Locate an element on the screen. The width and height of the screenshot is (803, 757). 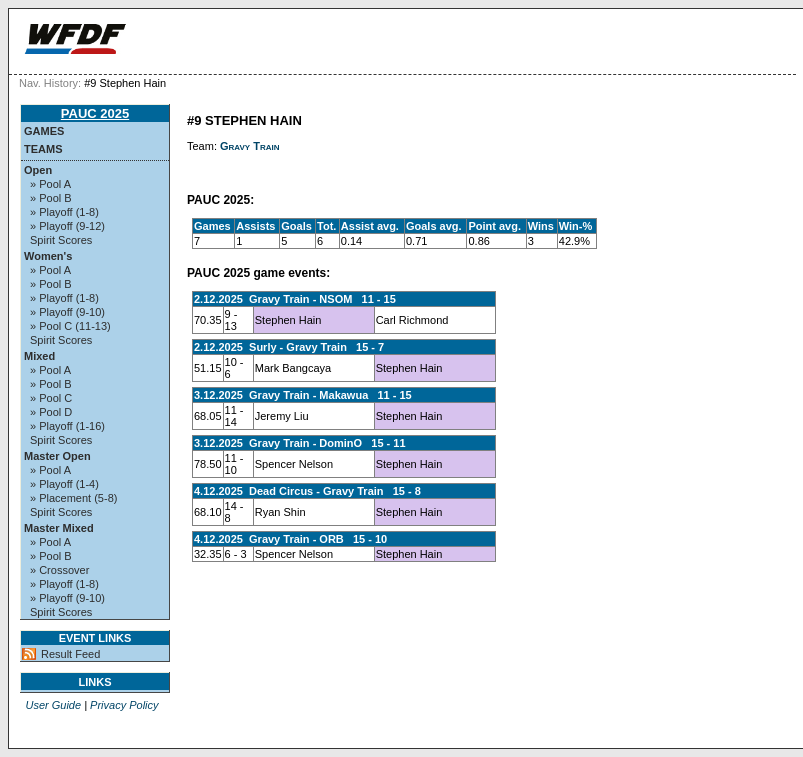
Mixed is located at coordinates (39, 356).